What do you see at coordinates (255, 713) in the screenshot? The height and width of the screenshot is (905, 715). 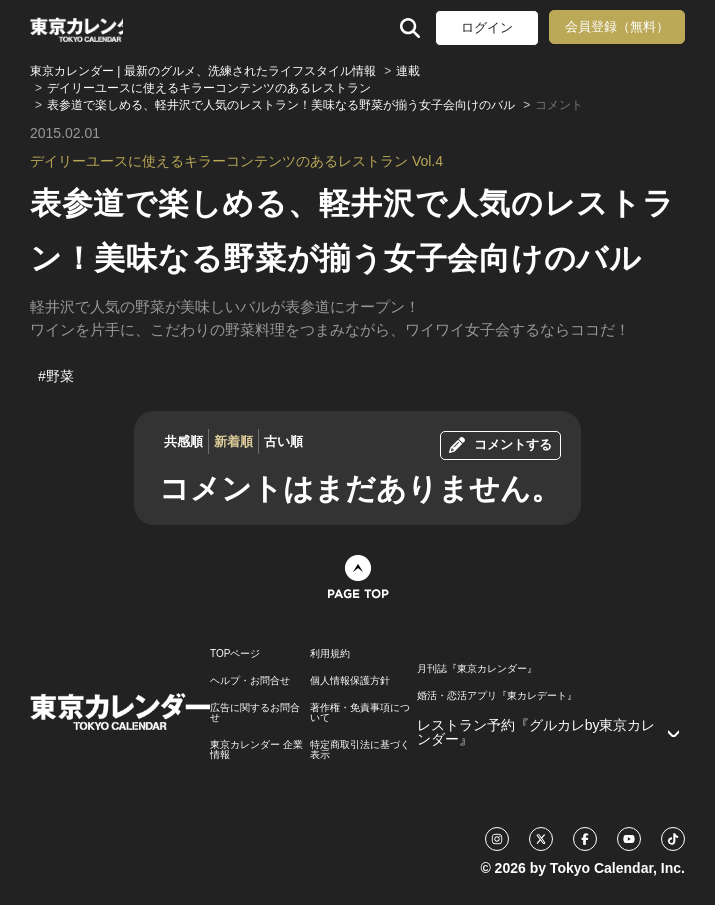 I see `広告に関するお問合せ` at bounding box center [255, 713].